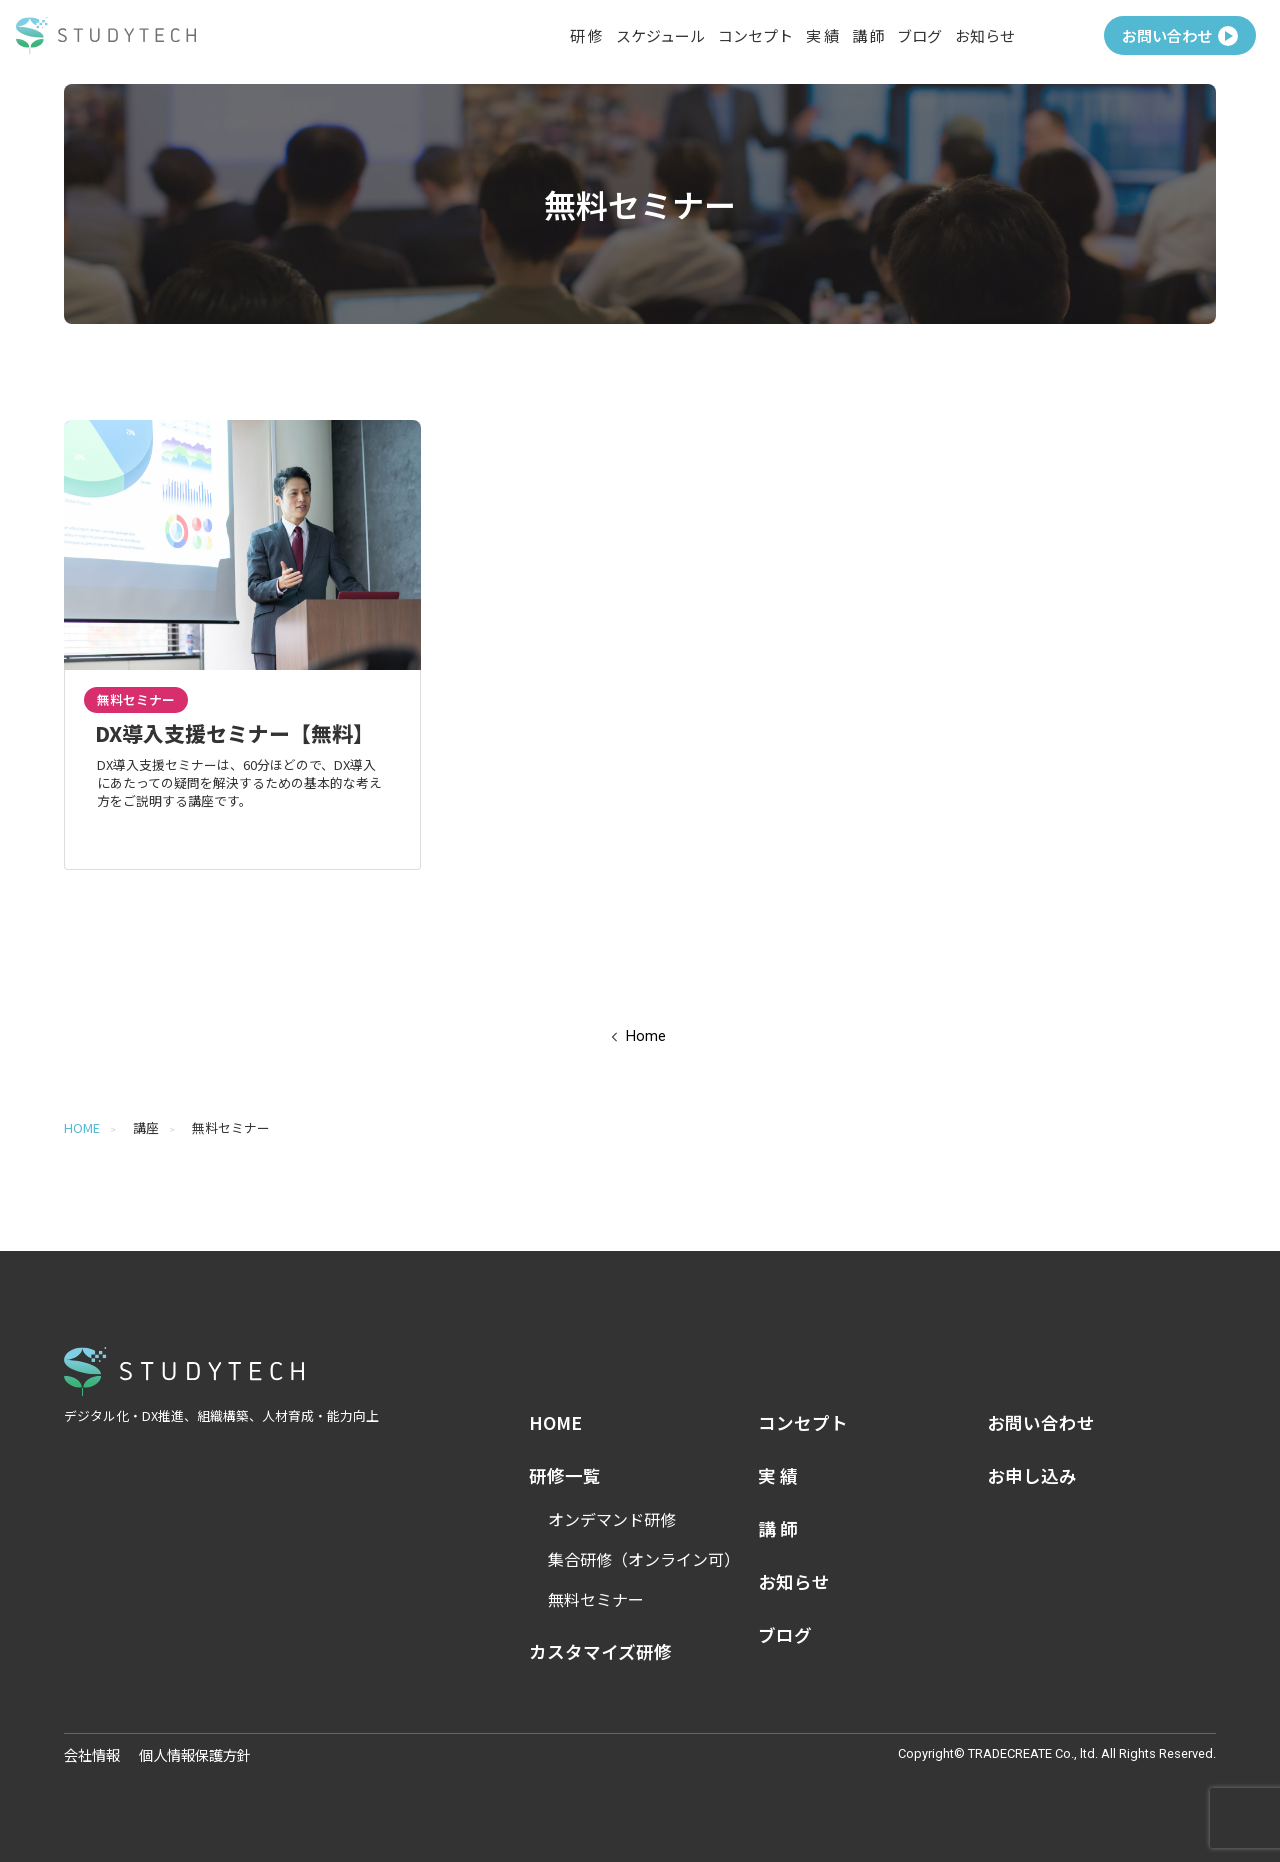  Describe the element at coordinates (646, 1036) in the screenshot. I see `Home` at that location.